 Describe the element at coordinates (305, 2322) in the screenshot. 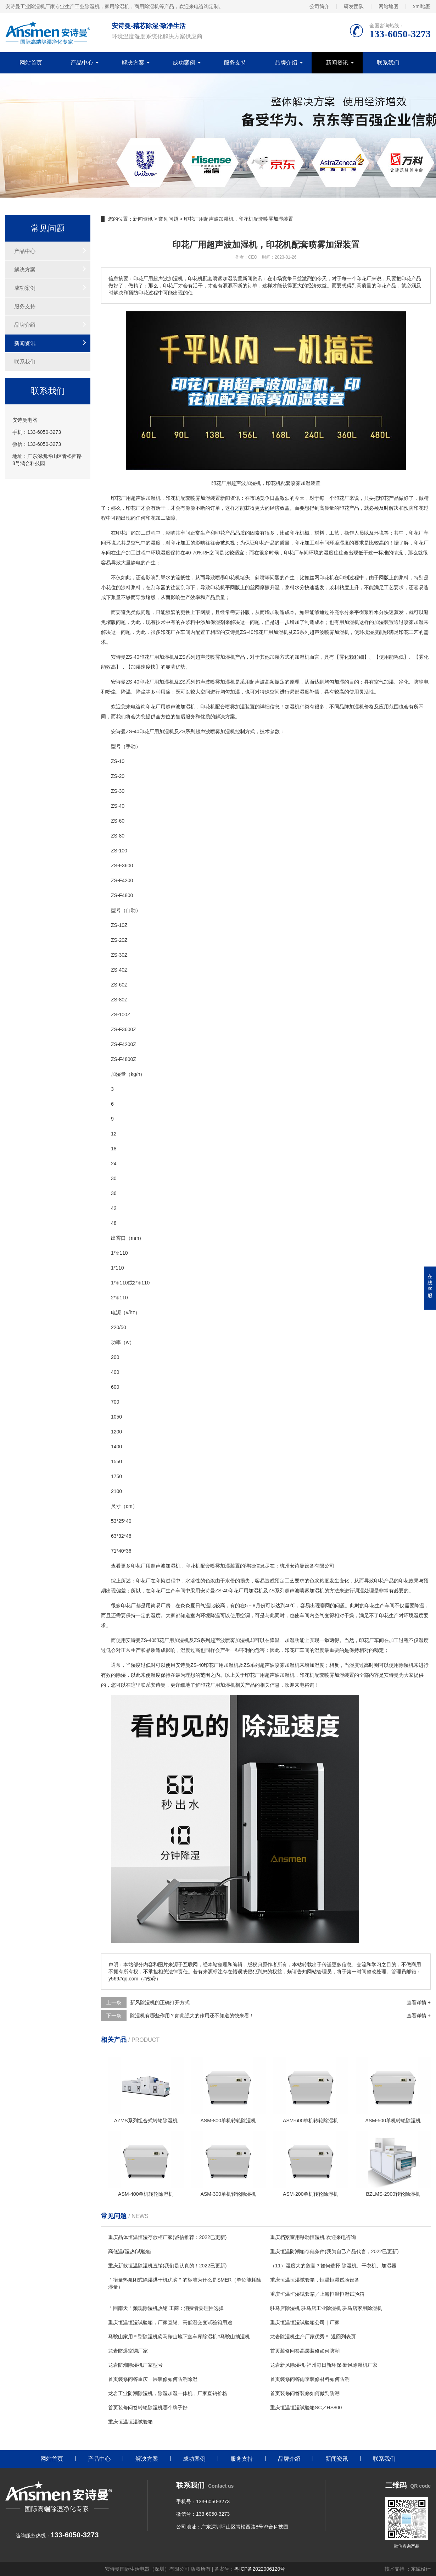

I see `重庆恒温恒湿试验箱公司｜厂家` at that location.